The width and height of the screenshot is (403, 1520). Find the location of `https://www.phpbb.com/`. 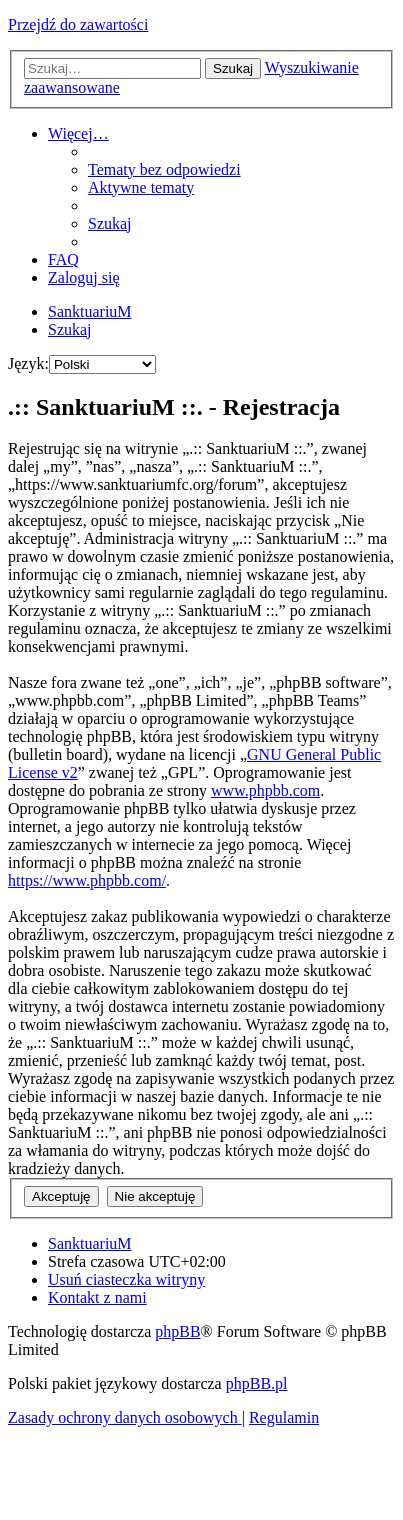

https://www.phpbb.com/ is located at coordinates (87, 880).